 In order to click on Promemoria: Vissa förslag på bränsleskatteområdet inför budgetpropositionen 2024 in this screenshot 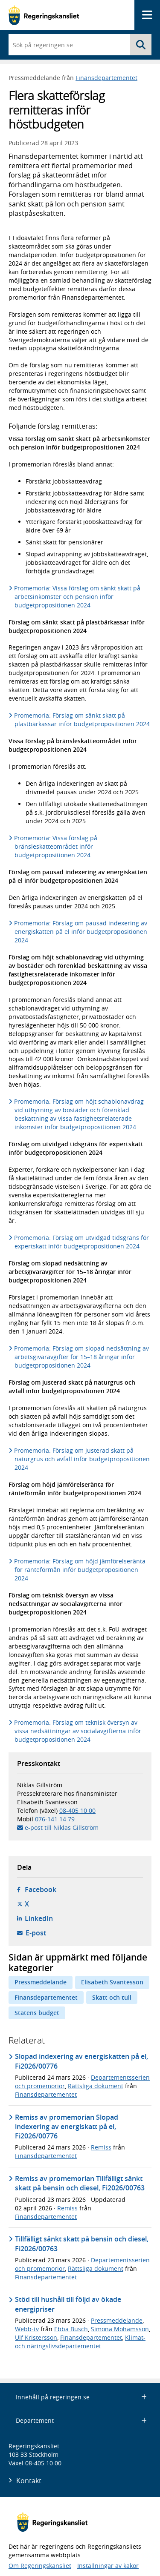, I will do `click(56, 846)`.